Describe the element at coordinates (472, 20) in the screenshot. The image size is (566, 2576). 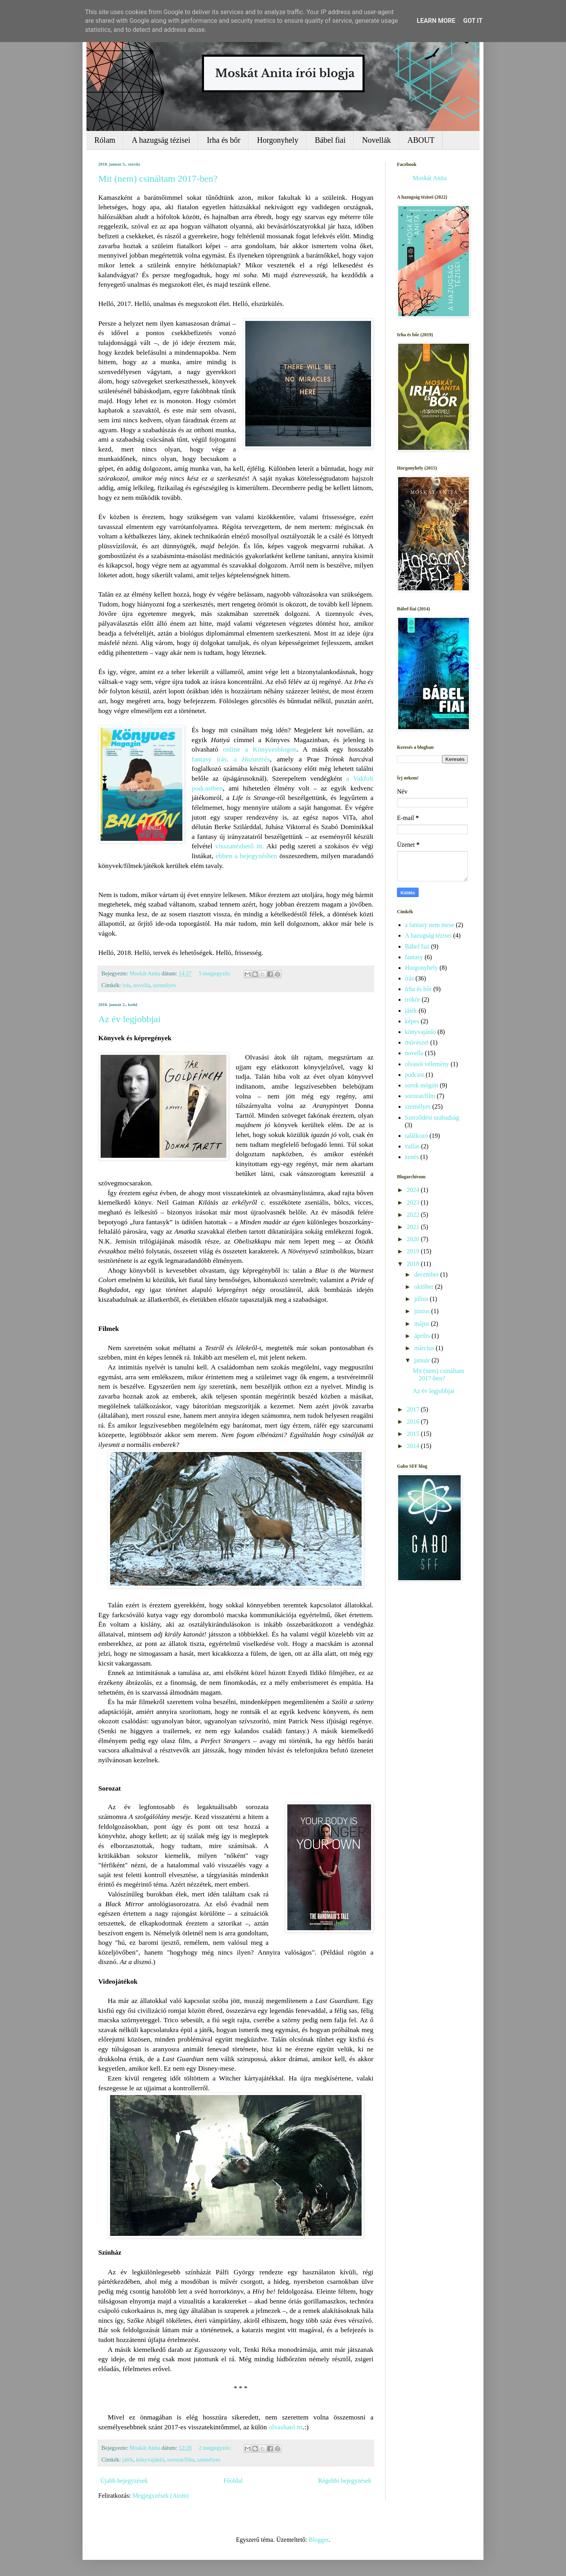
I see `Got it` at that location.